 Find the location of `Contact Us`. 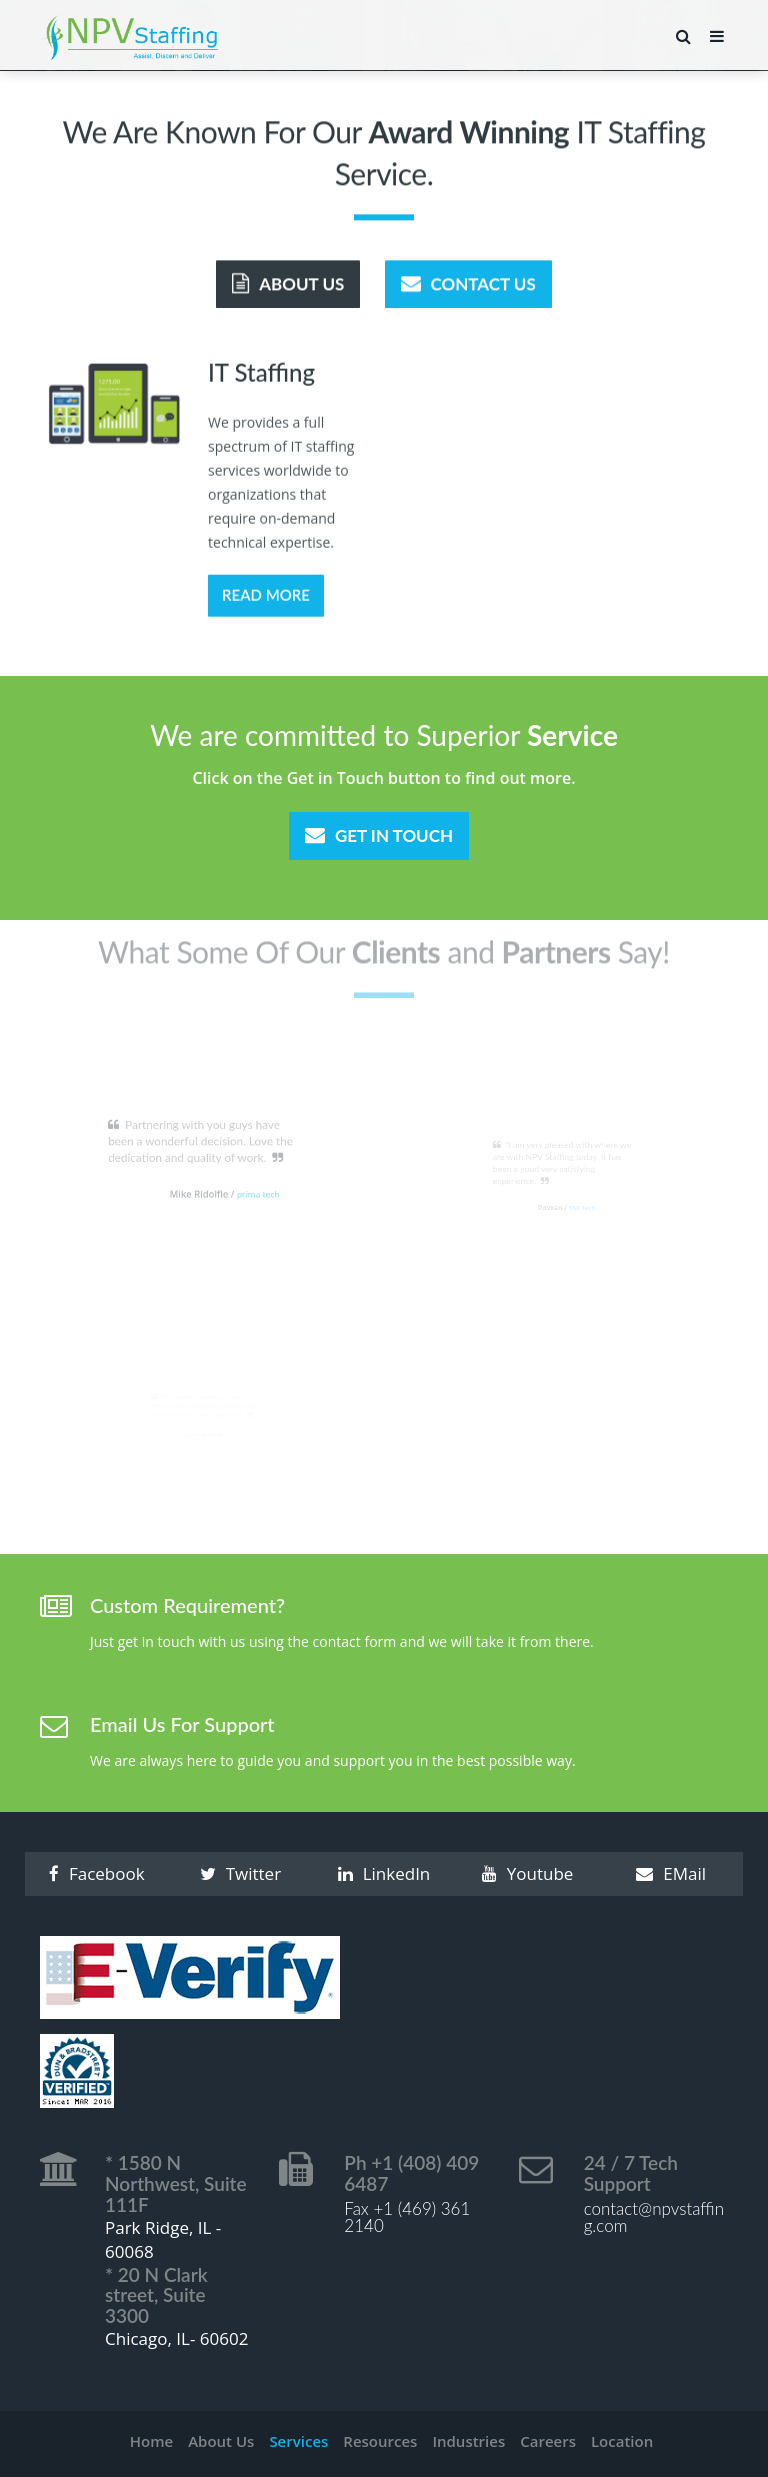

Contact Us is located at coordinates (468, 281).